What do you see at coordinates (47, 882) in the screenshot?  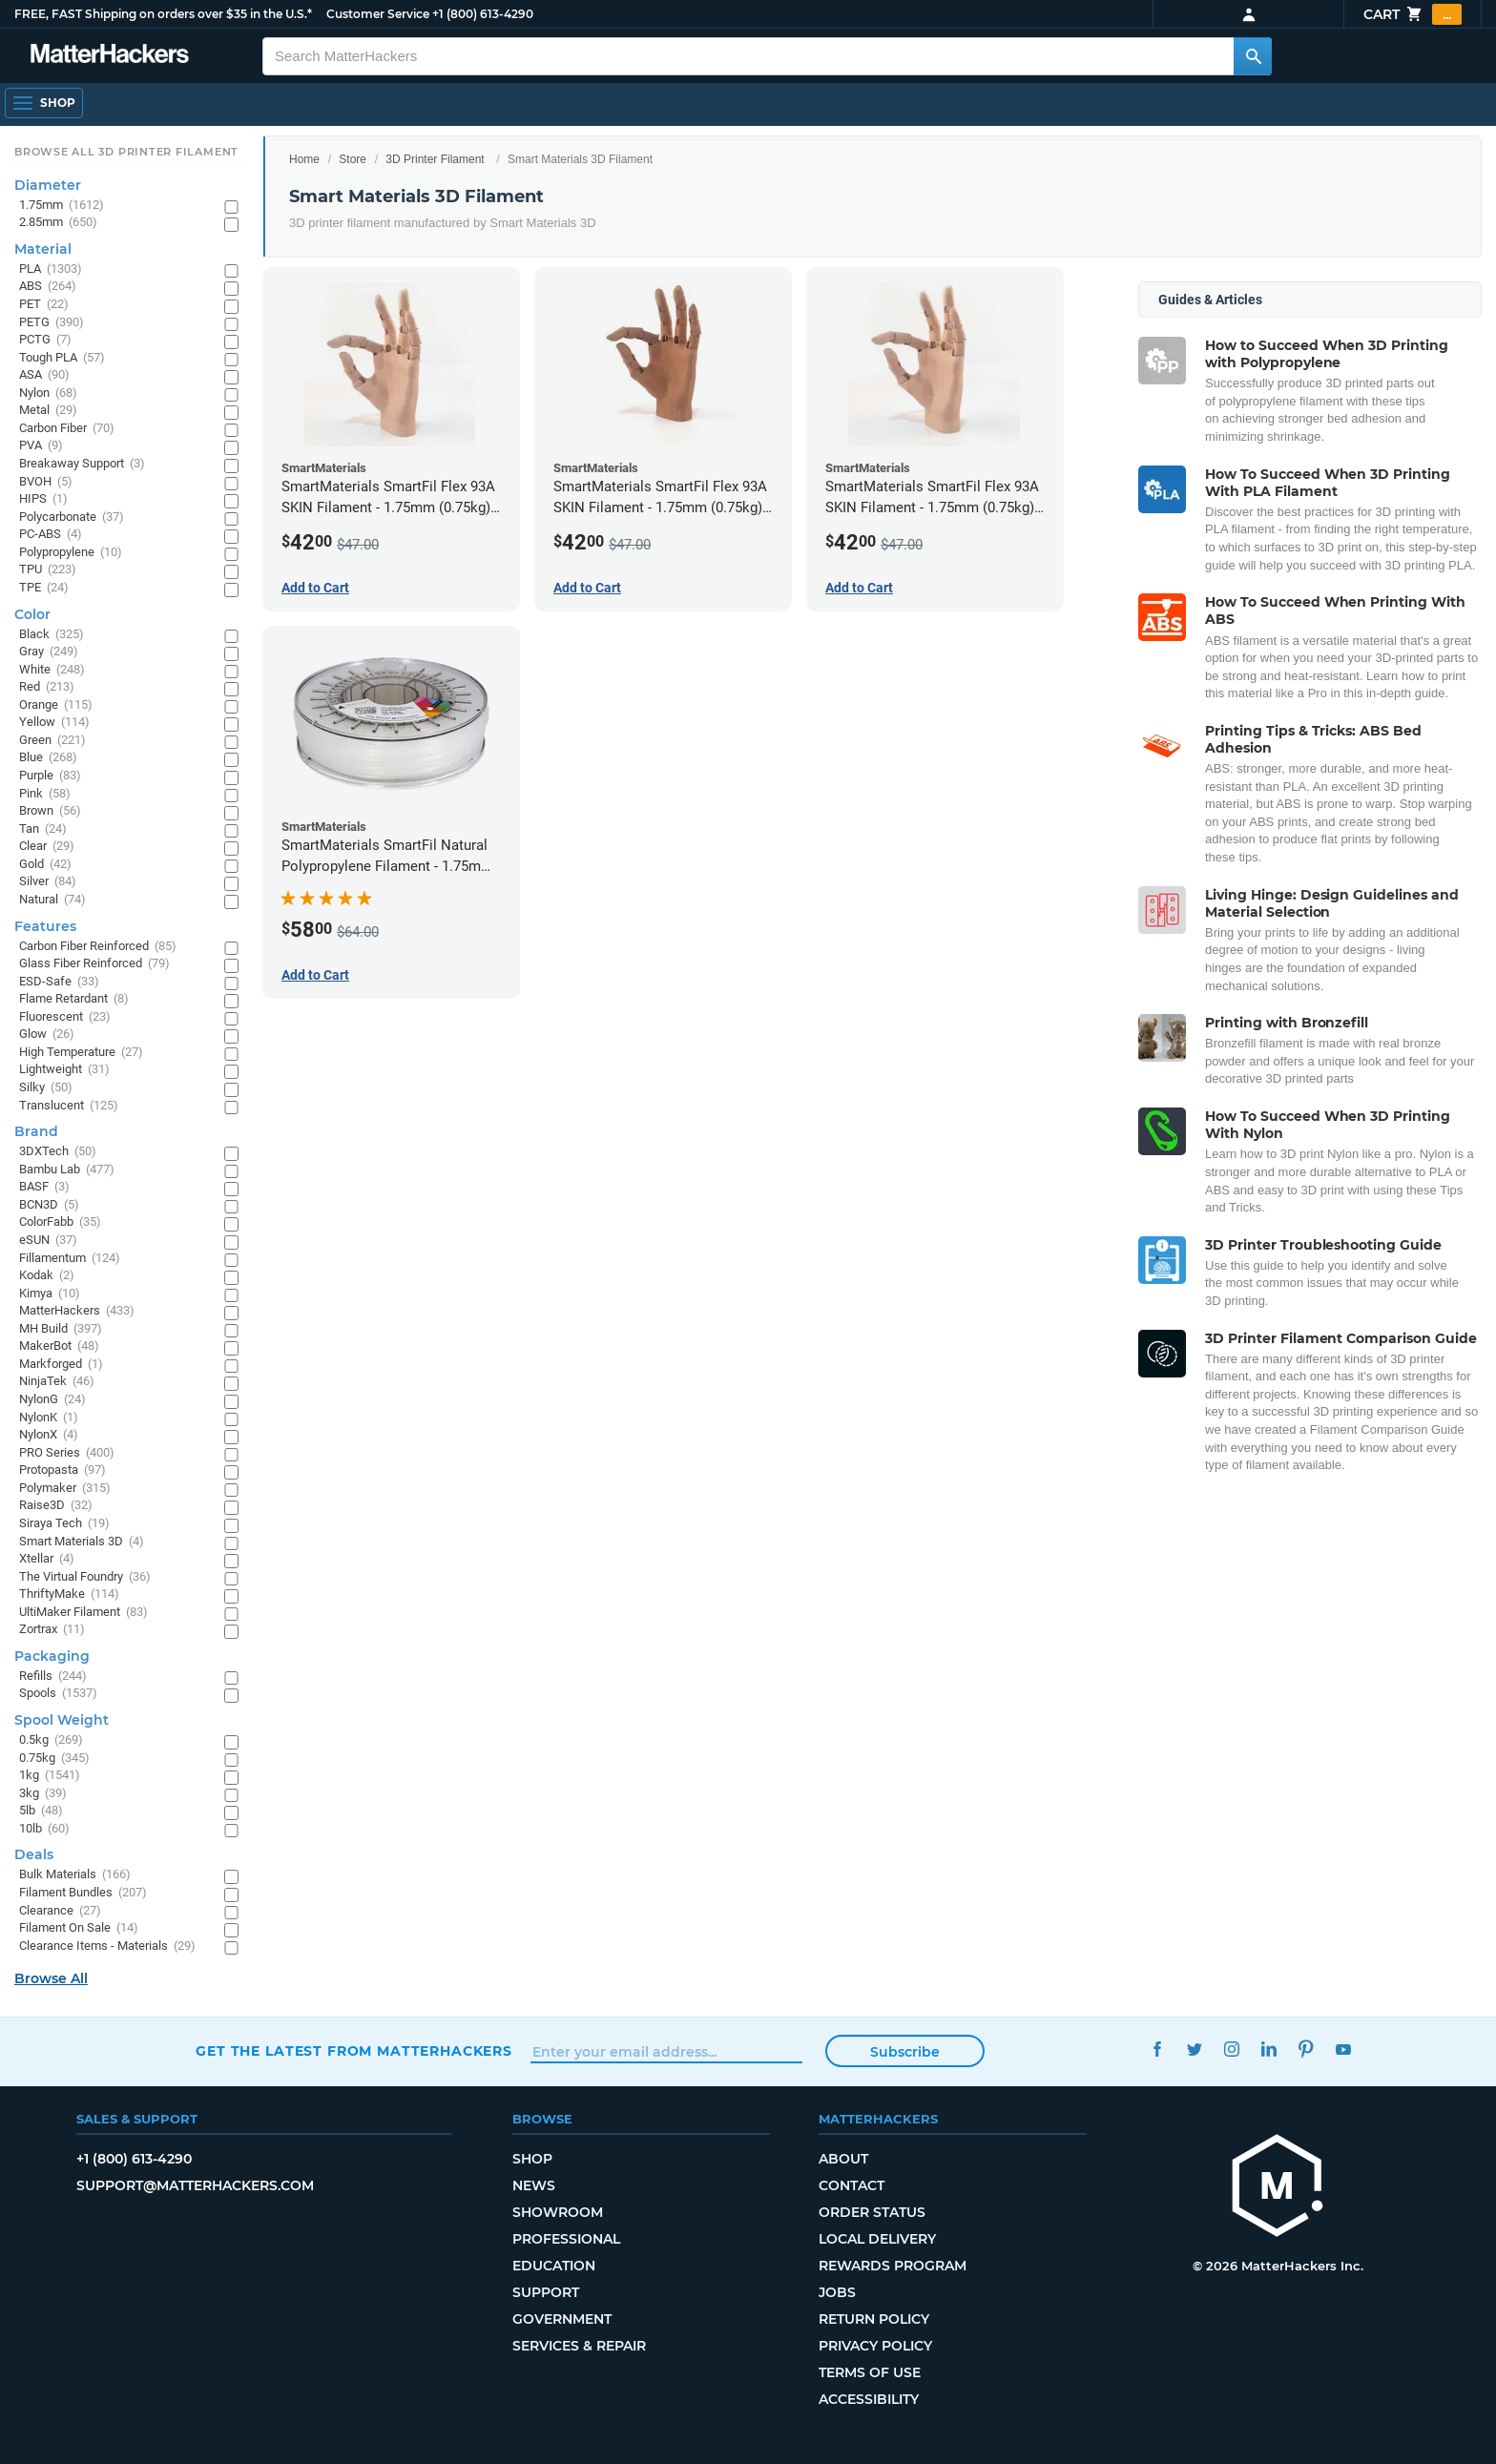 I see `Silver` at bounding box center [47, 882].